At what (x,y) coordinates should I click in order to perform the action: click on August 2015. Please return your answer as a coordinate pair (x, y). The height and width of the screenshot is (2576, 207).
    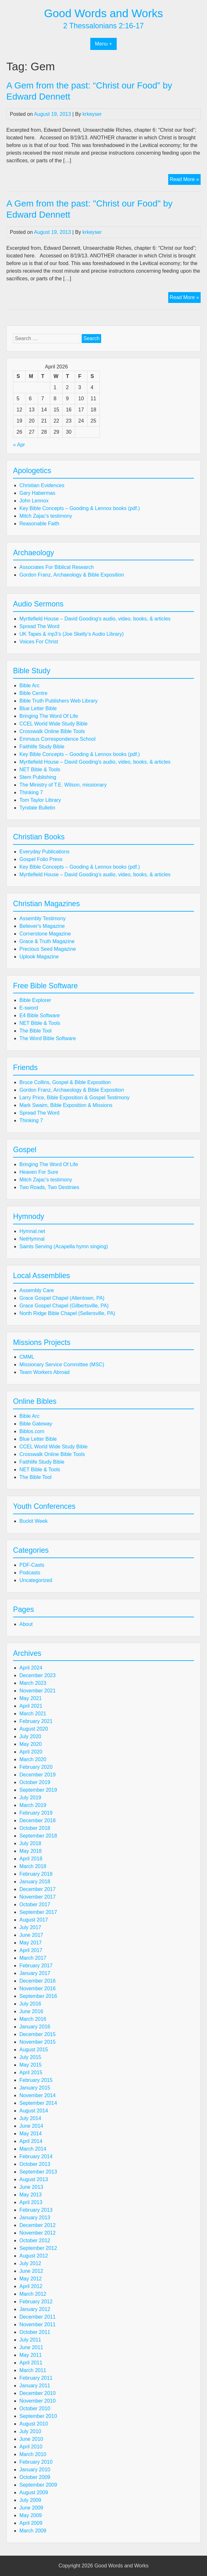
    Looking at the image, I should click on (33, 2049).